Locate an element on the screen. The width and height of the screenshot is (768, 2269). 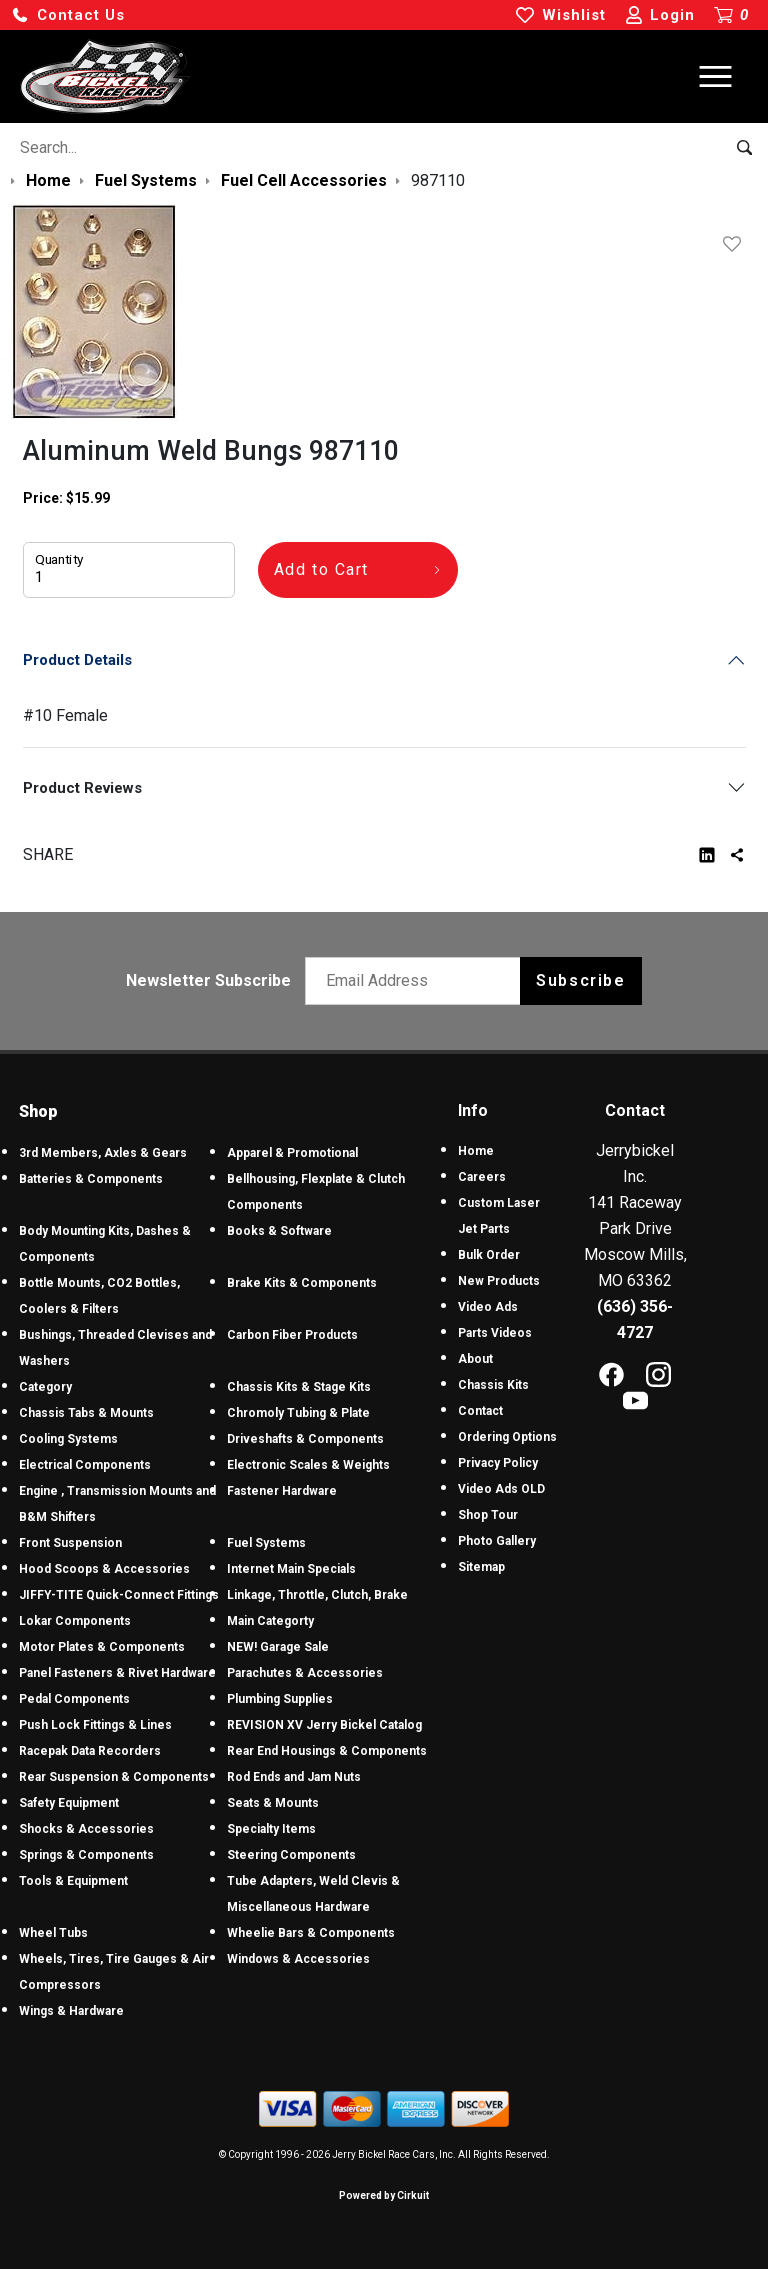
Specialty Items is located at coordinates (271, 1829).